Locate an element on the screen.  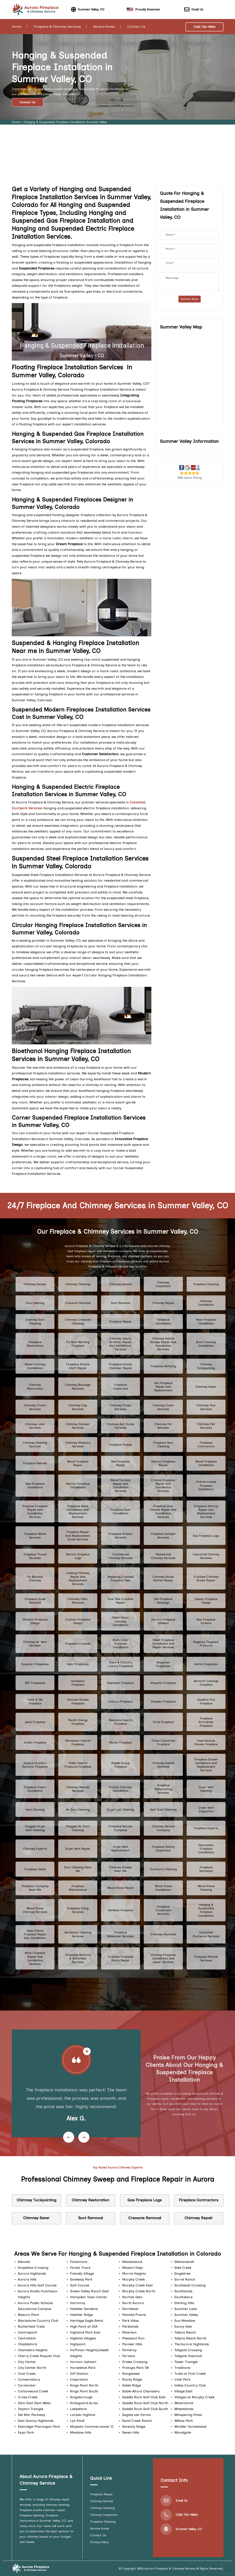
Chimney Cover Services is located at coordinates (163, 1407).